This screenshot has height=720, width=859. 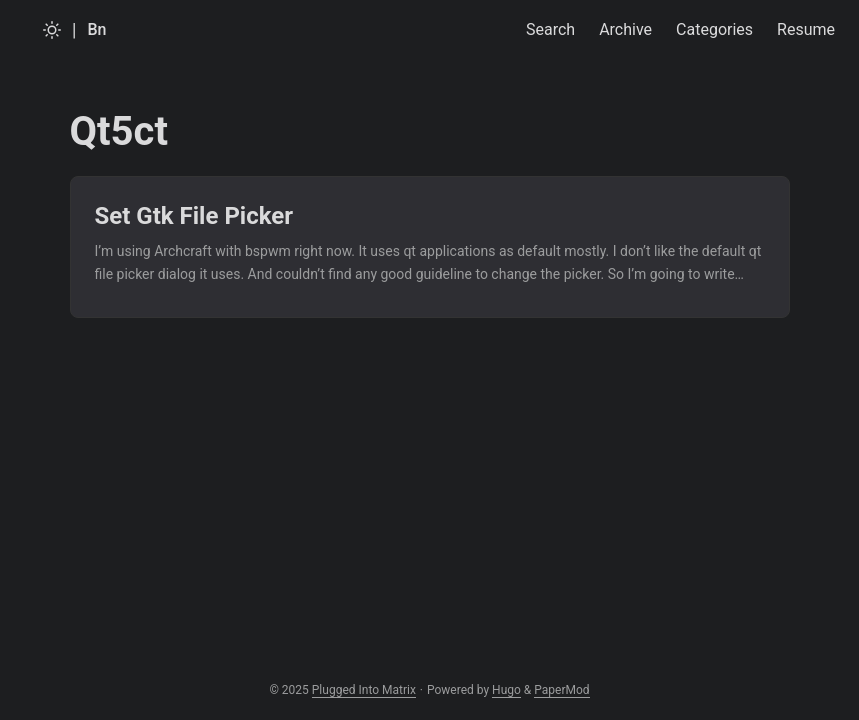 What do you see at coordinates (52, 30) in the screenshot?
I see `[Toggle theme]` at bounding box center [52, 30].